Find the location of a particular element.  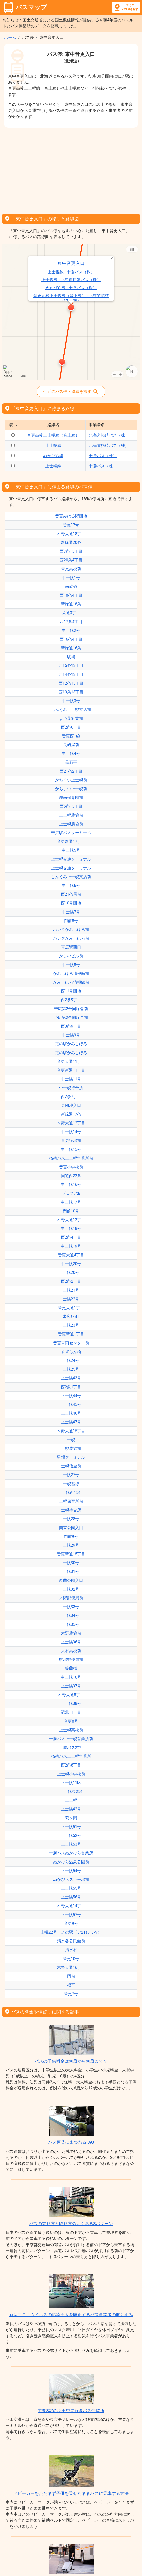

西2条8丁目 is located at coordinates (71, 1765).